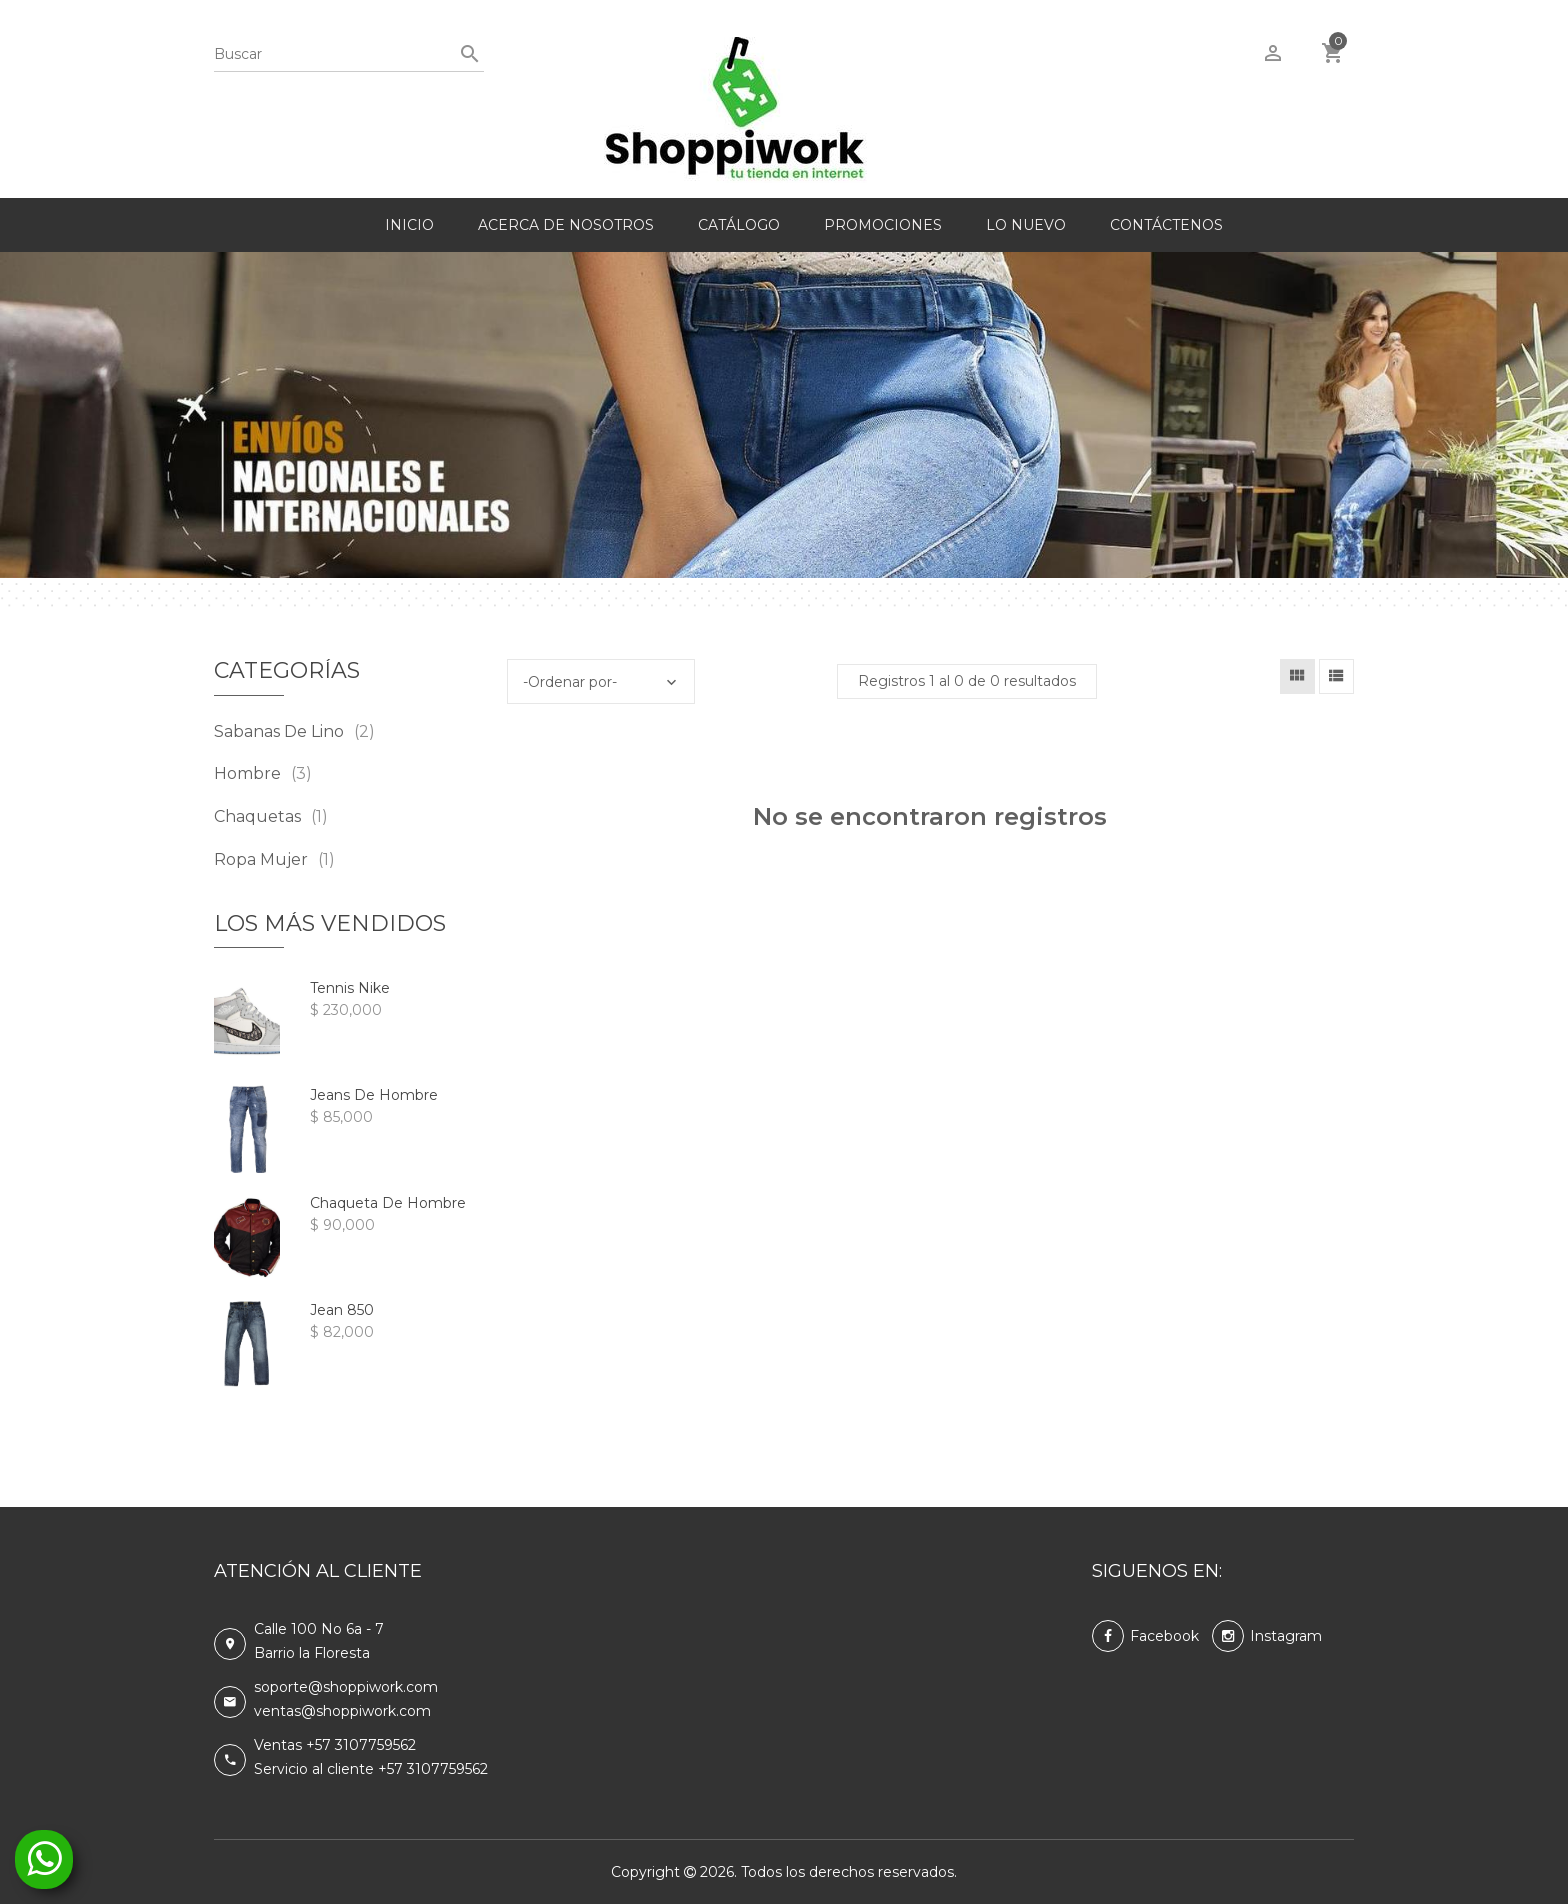 This screenshot has width=1568, height=1904. What do you see at coordinates (409, 225) in the screenshot?
I see `Inicio` at bounding box center [409, 225].